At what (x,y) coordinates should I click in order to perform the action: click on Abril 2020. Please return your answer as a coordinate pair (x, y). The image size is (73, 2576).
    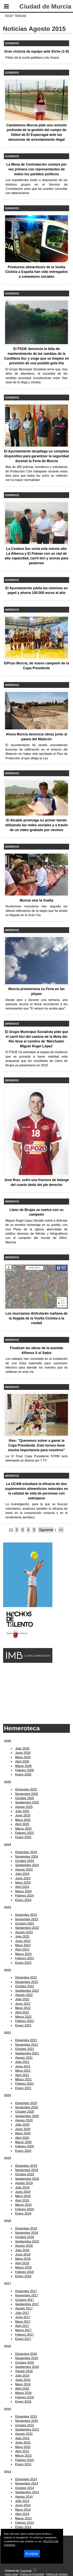
    Looking at the image, I should click on (22, 2137).